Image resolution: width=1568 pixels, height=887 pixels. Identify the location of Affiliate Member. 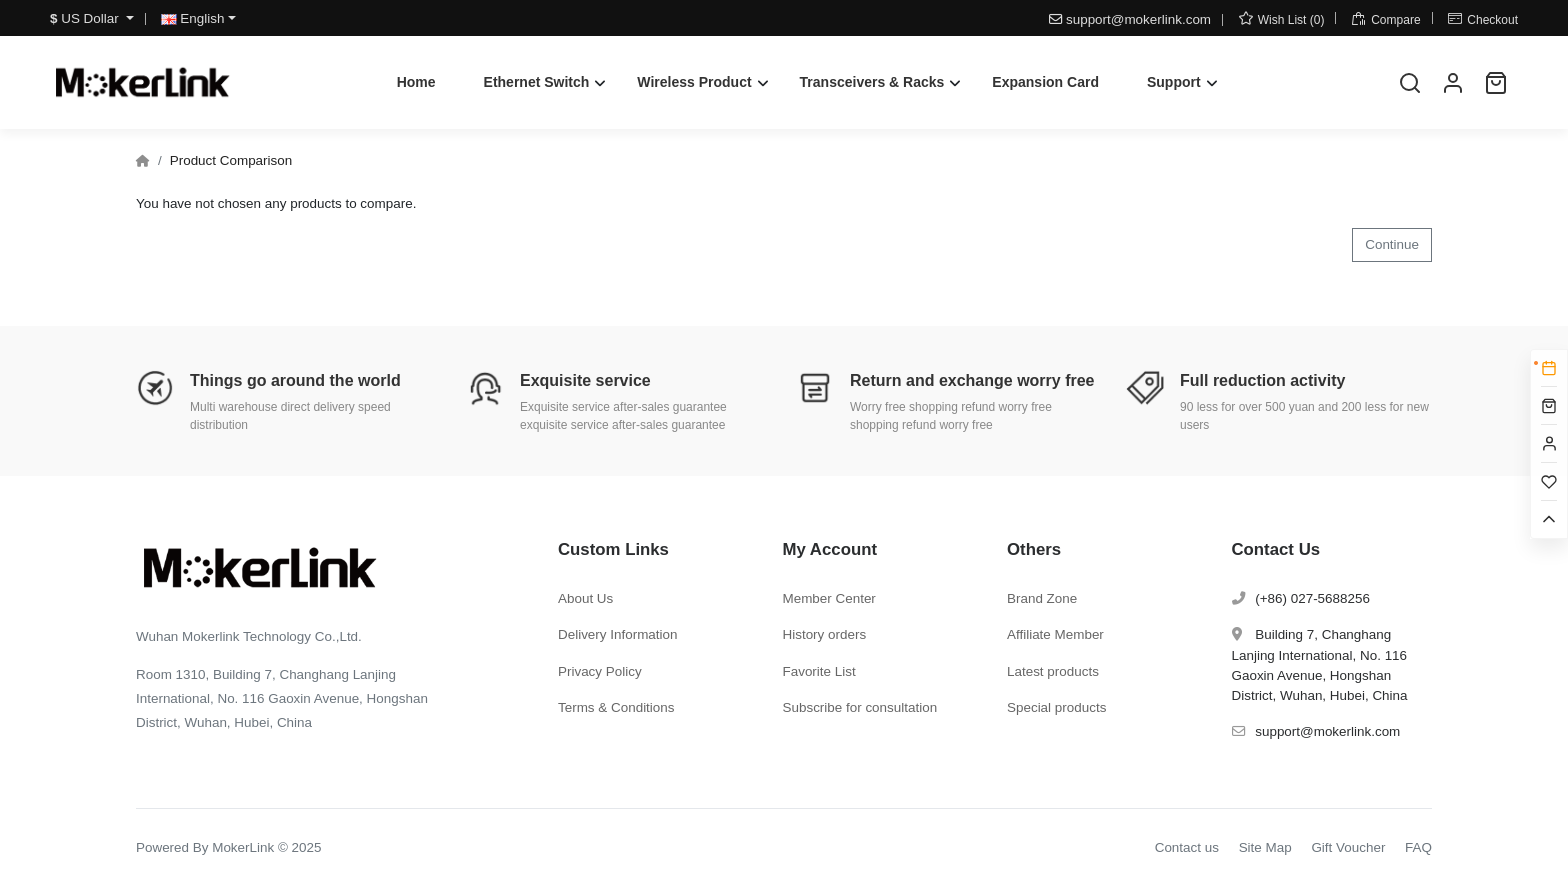
(1055, 634).